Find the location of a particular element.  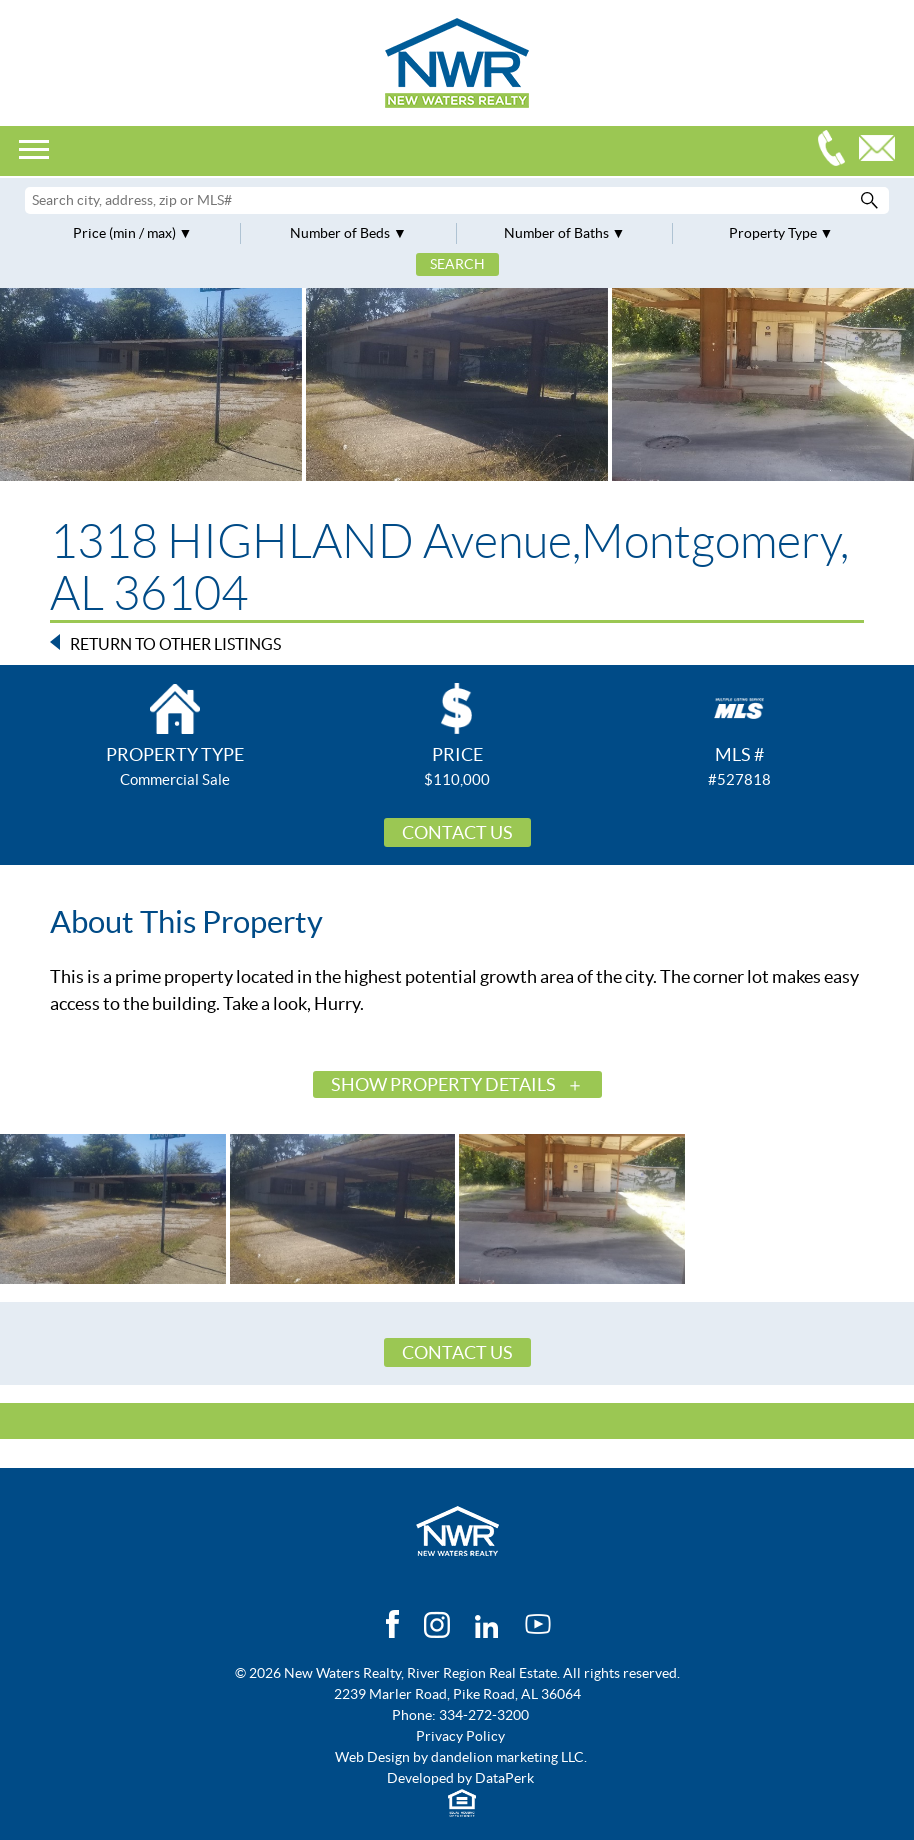

Email is located at coordinates (882, 150).